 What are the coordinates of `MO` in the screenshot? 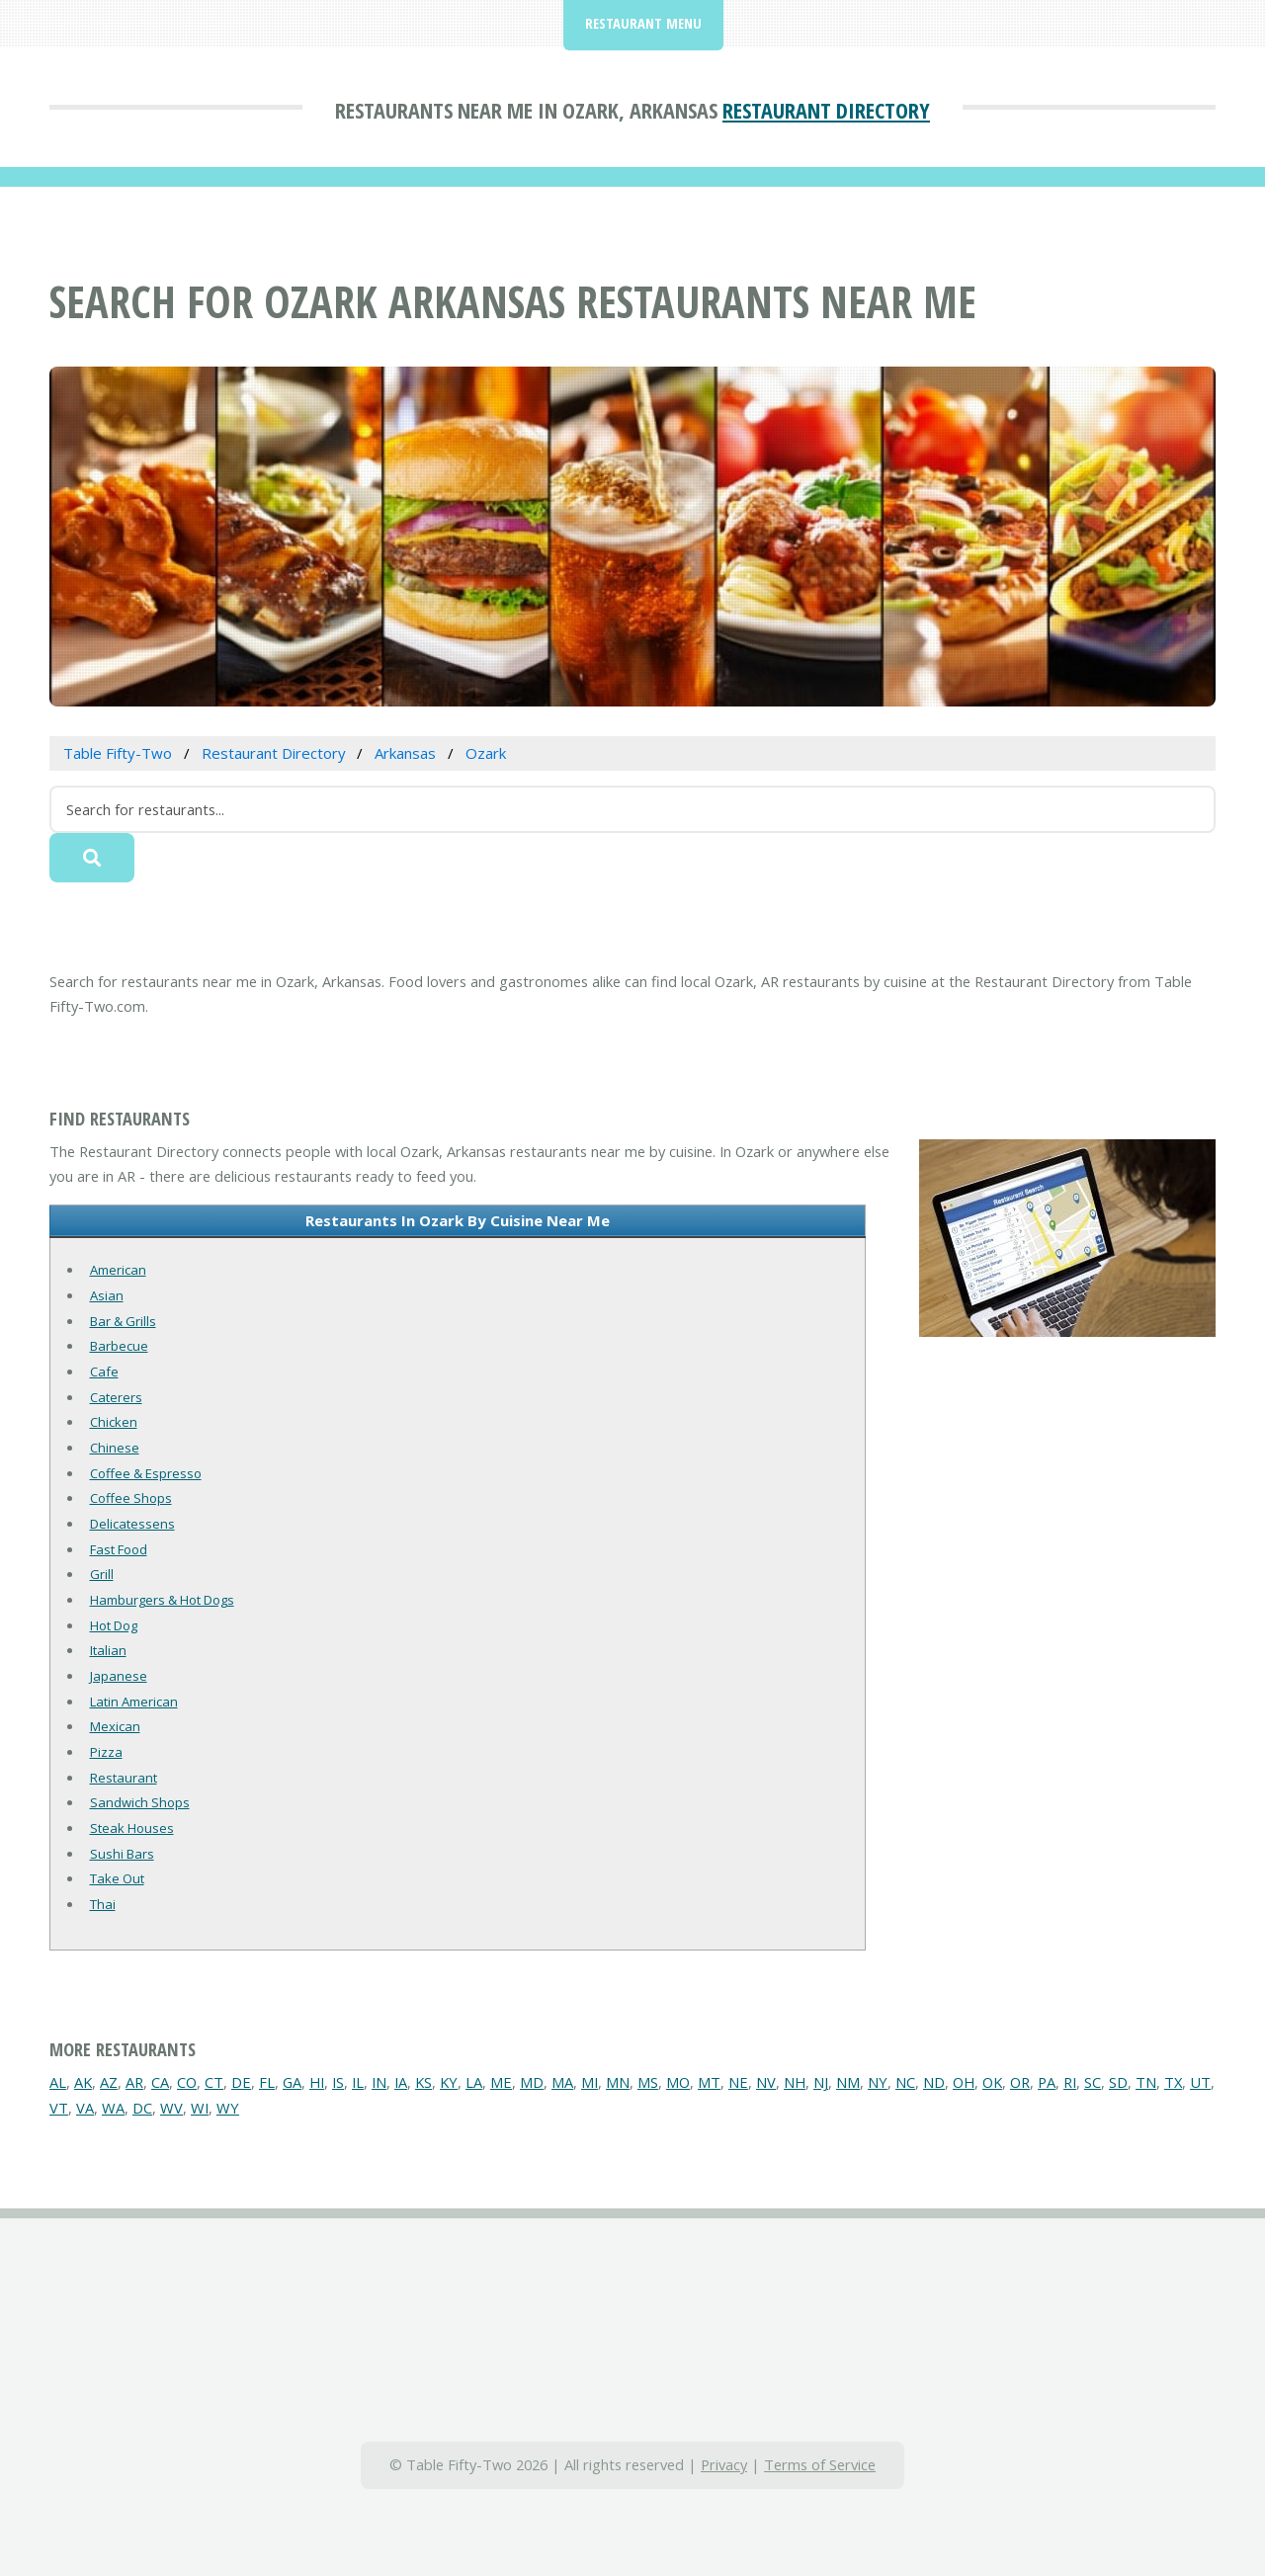 It's located at (678, 2082).